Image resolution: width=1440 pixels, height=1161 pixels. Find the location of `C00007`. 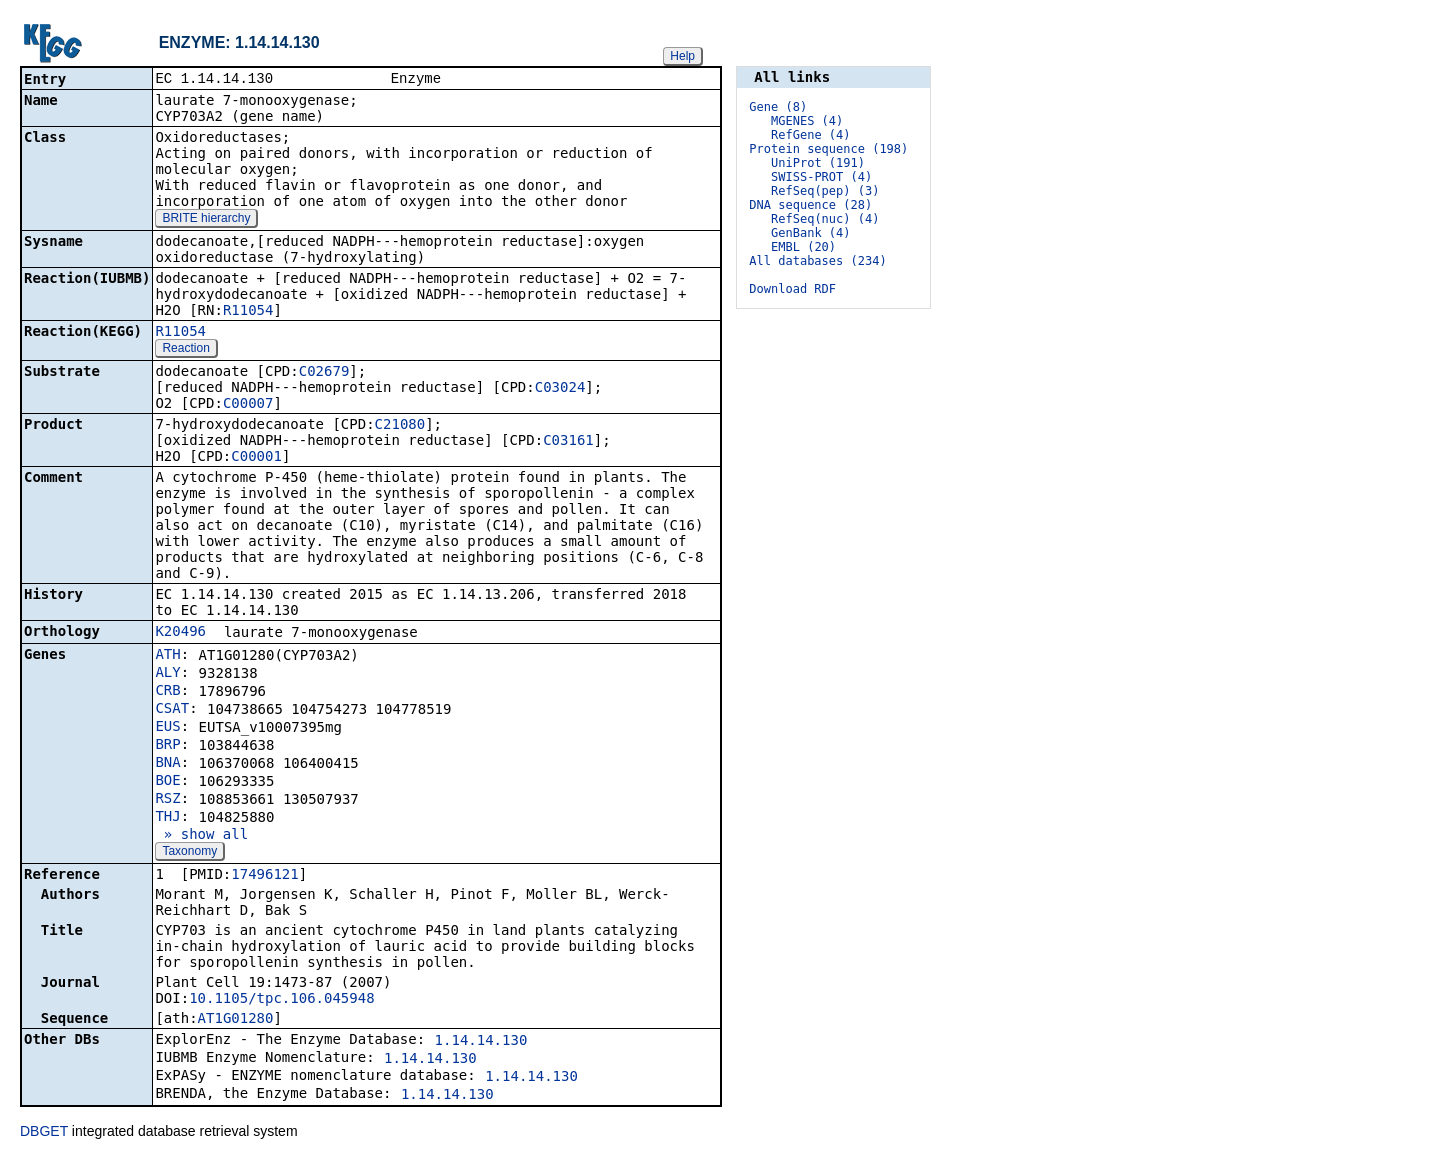

C00007 is located at coordinates (248, 405).